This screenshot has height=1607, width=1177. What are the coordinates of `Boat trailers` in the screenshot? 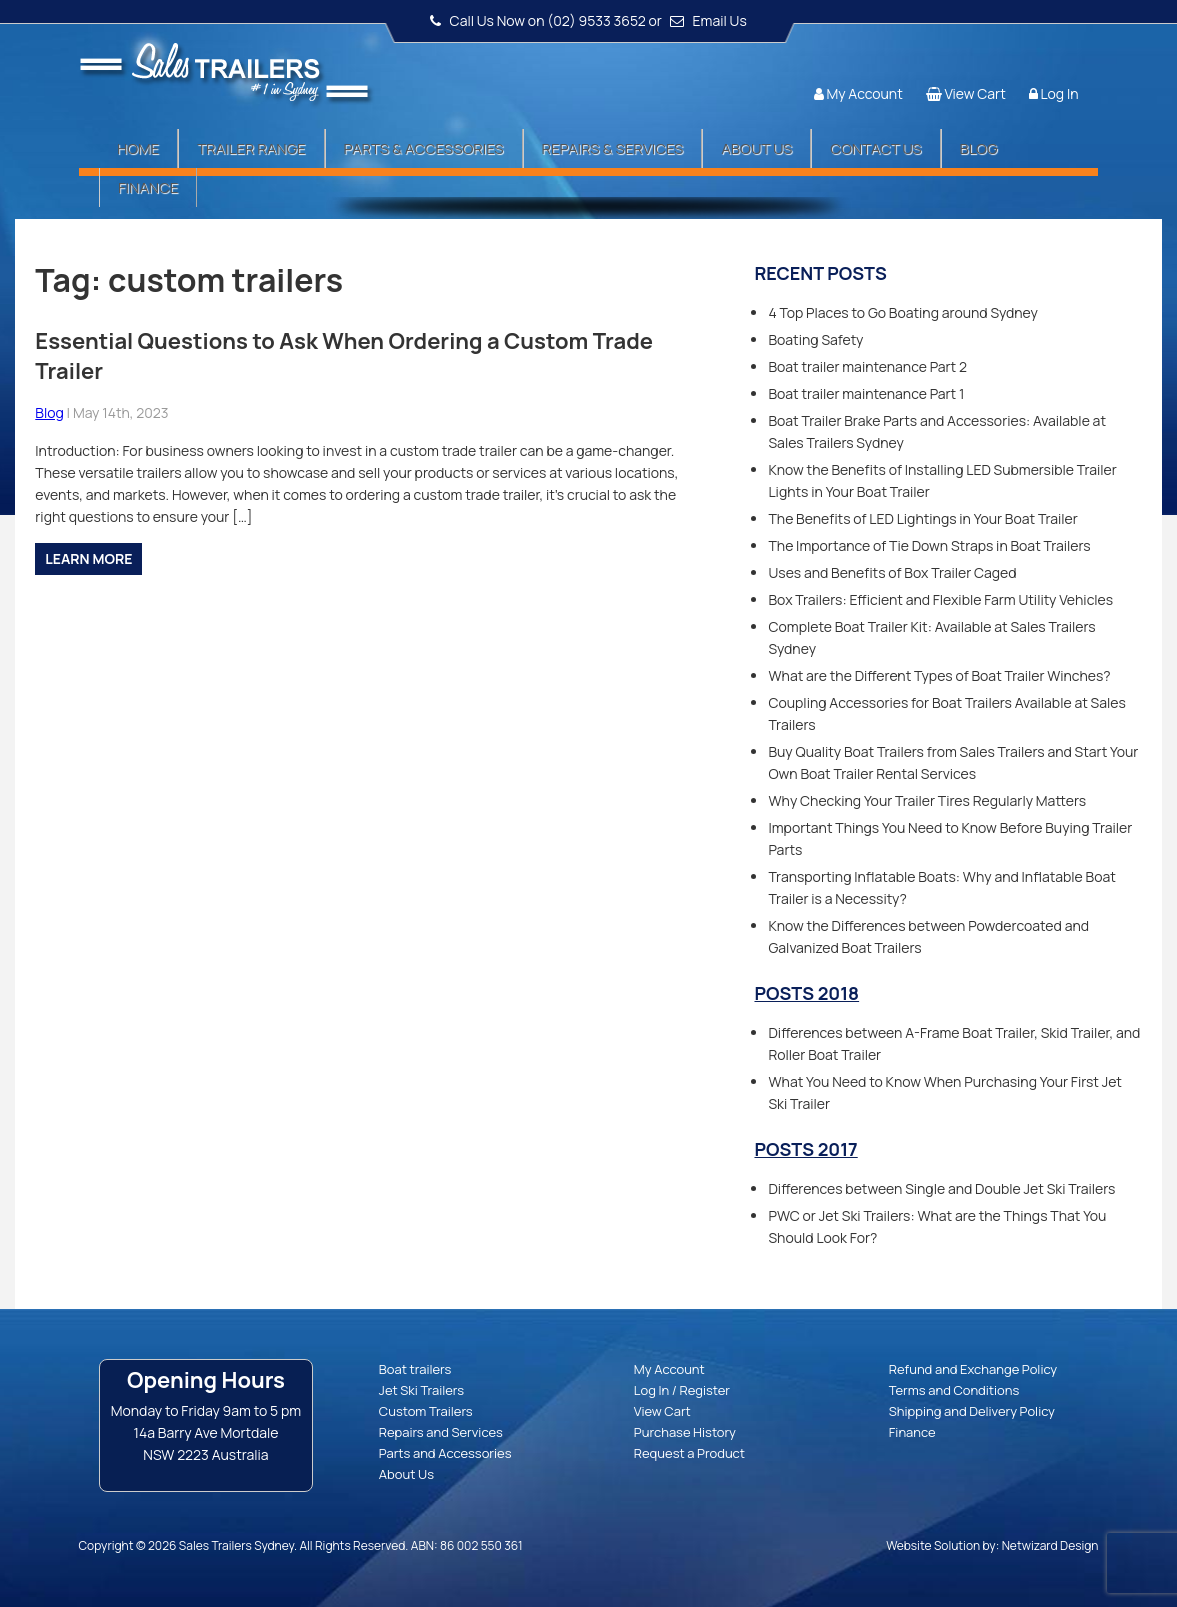 It's located at (415, 1369).